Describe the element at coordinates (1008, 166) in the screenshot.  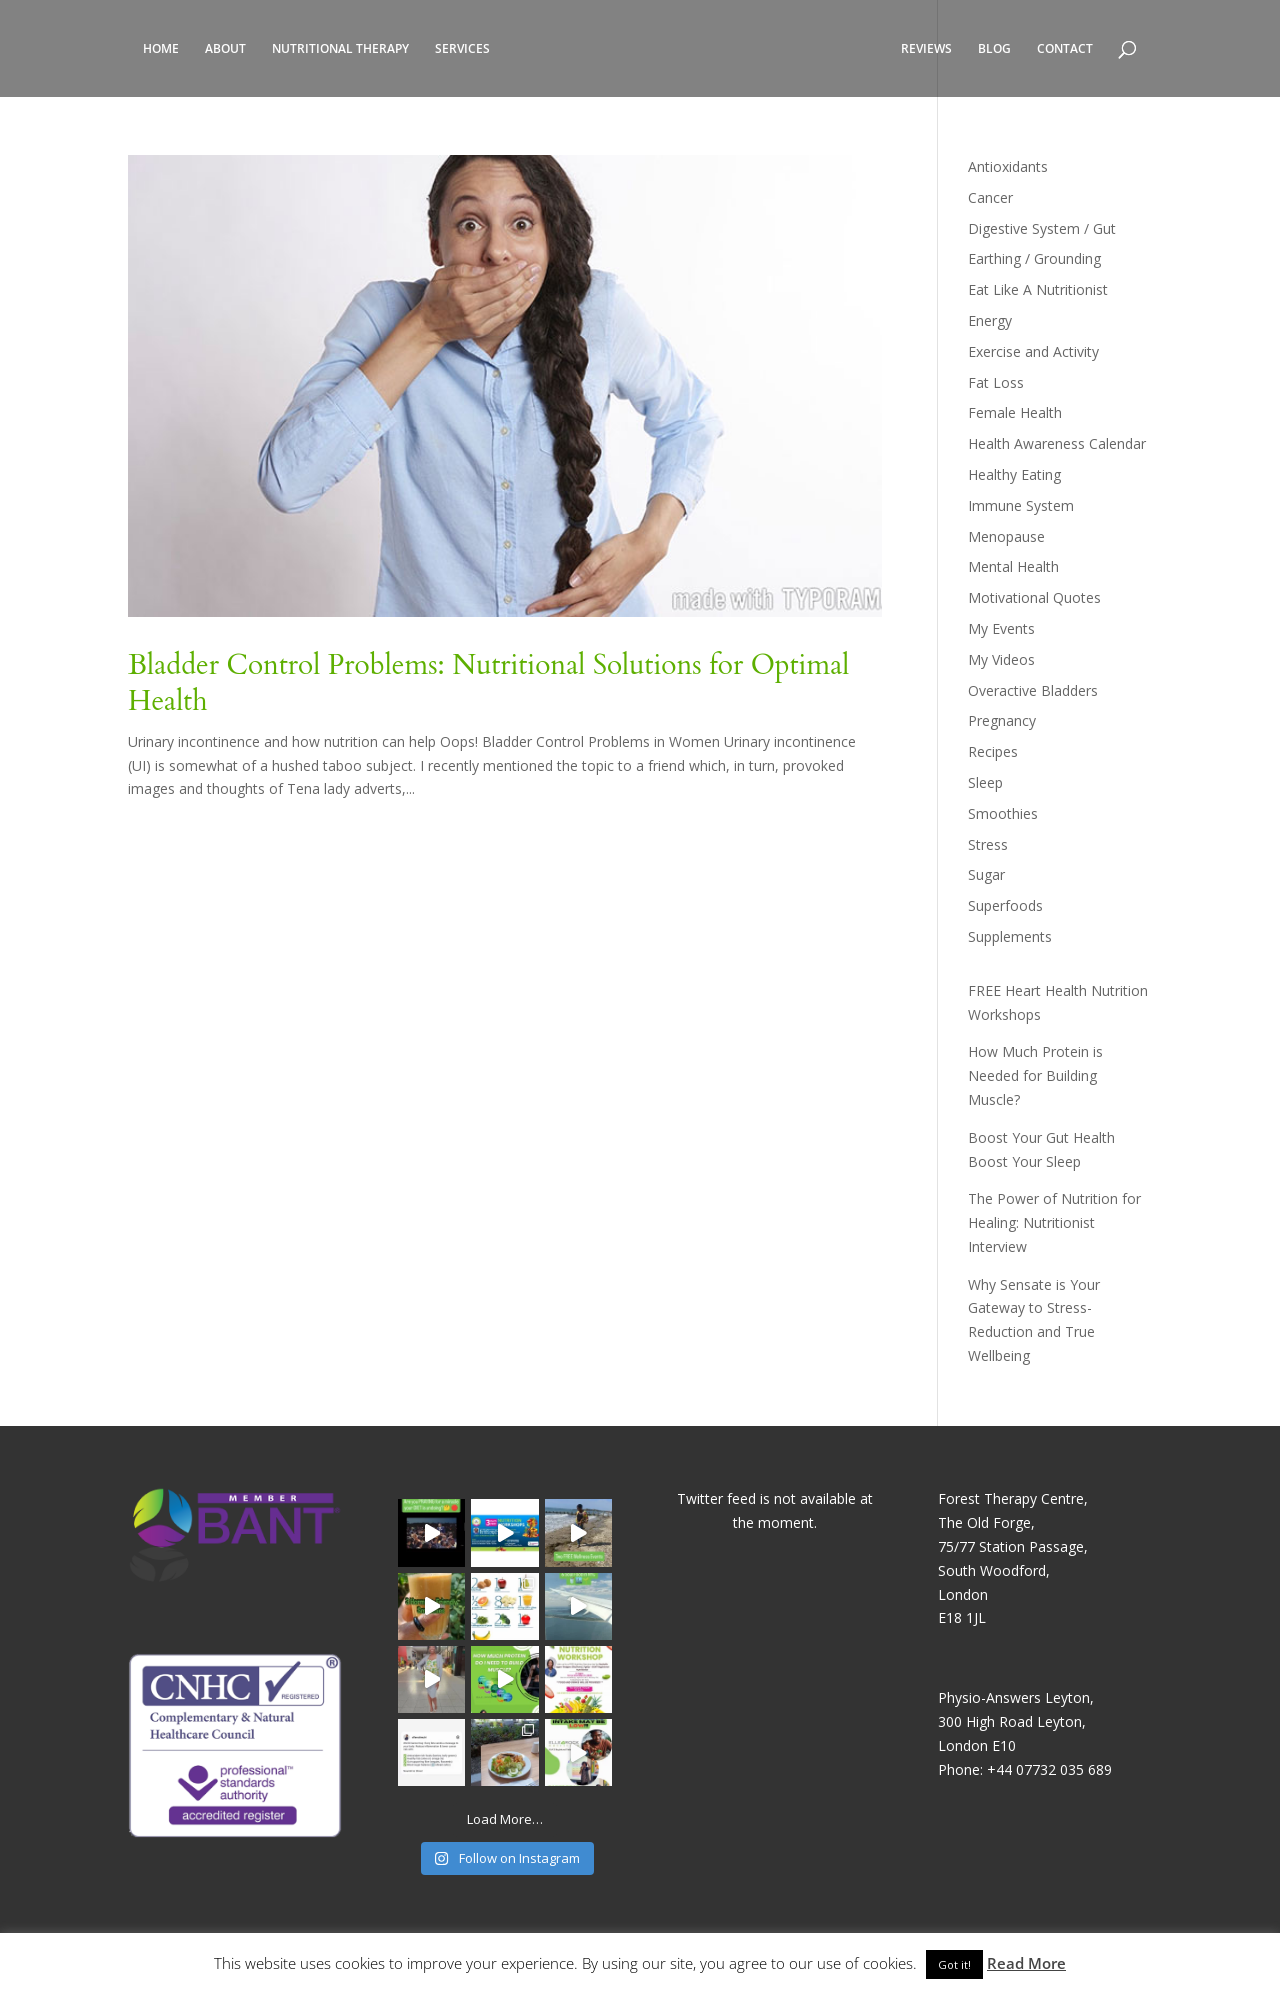
I see `Antioxidants` at that location.